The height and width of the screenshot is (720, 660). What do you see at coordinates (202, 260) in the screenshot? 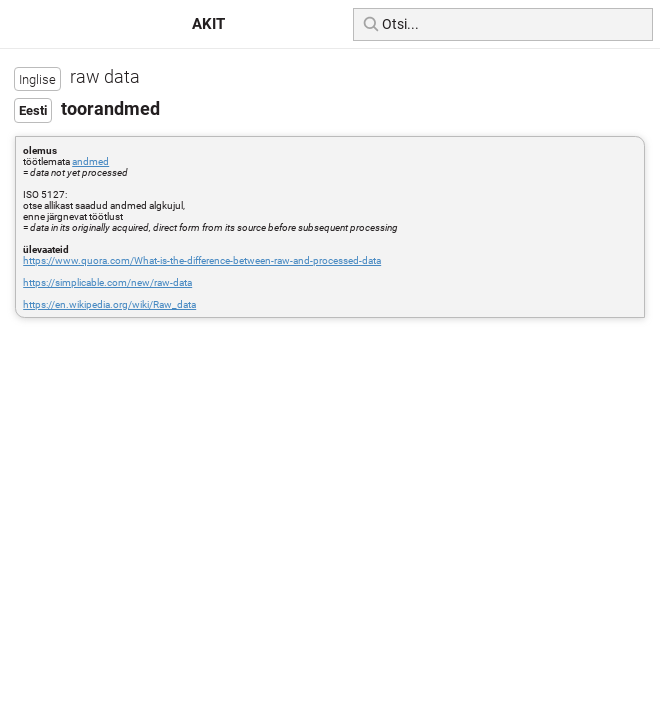
I see `https://www.quora.com/What-is-the-difference-between-raw-and-processed-data` at bounding box center [202, 260].